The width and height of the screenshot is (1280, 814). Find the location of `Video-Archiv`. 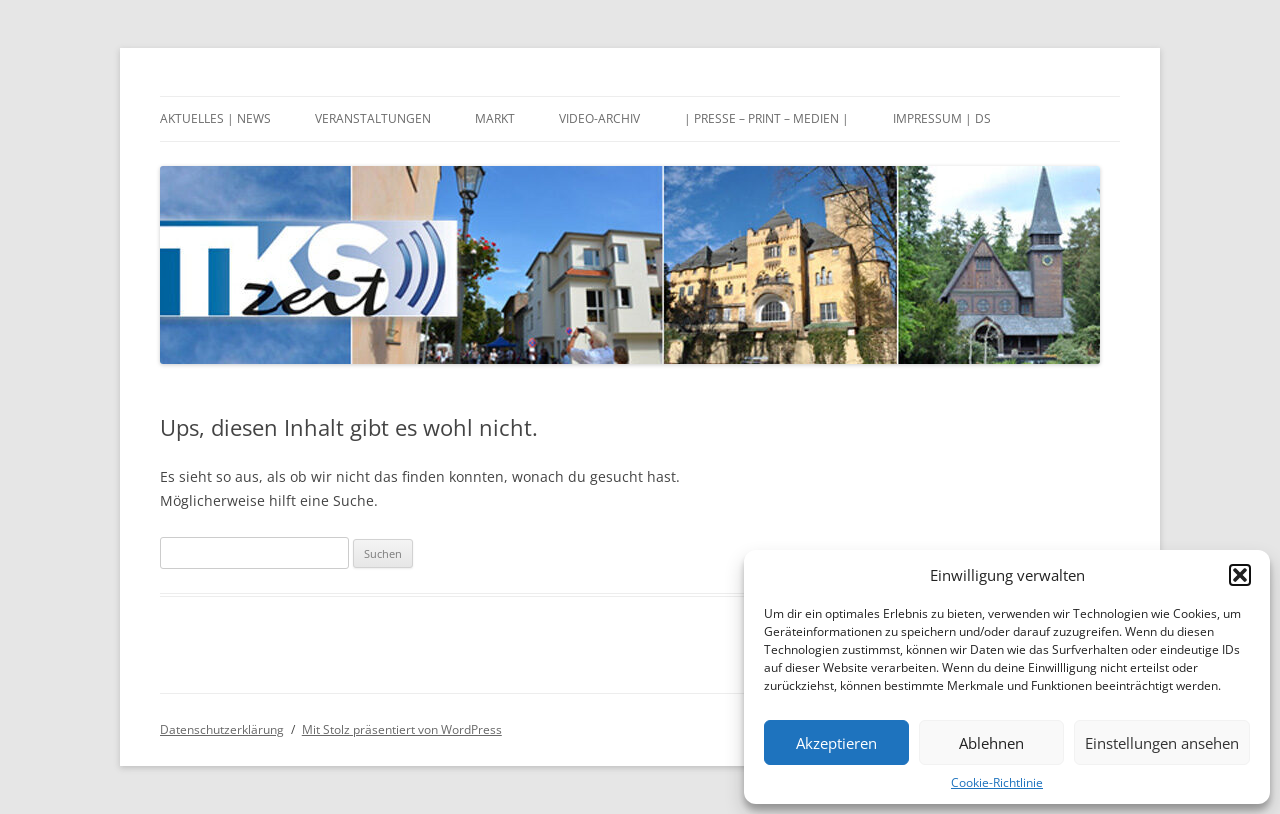

Video-Archiv is located at coordinates (599, 118).